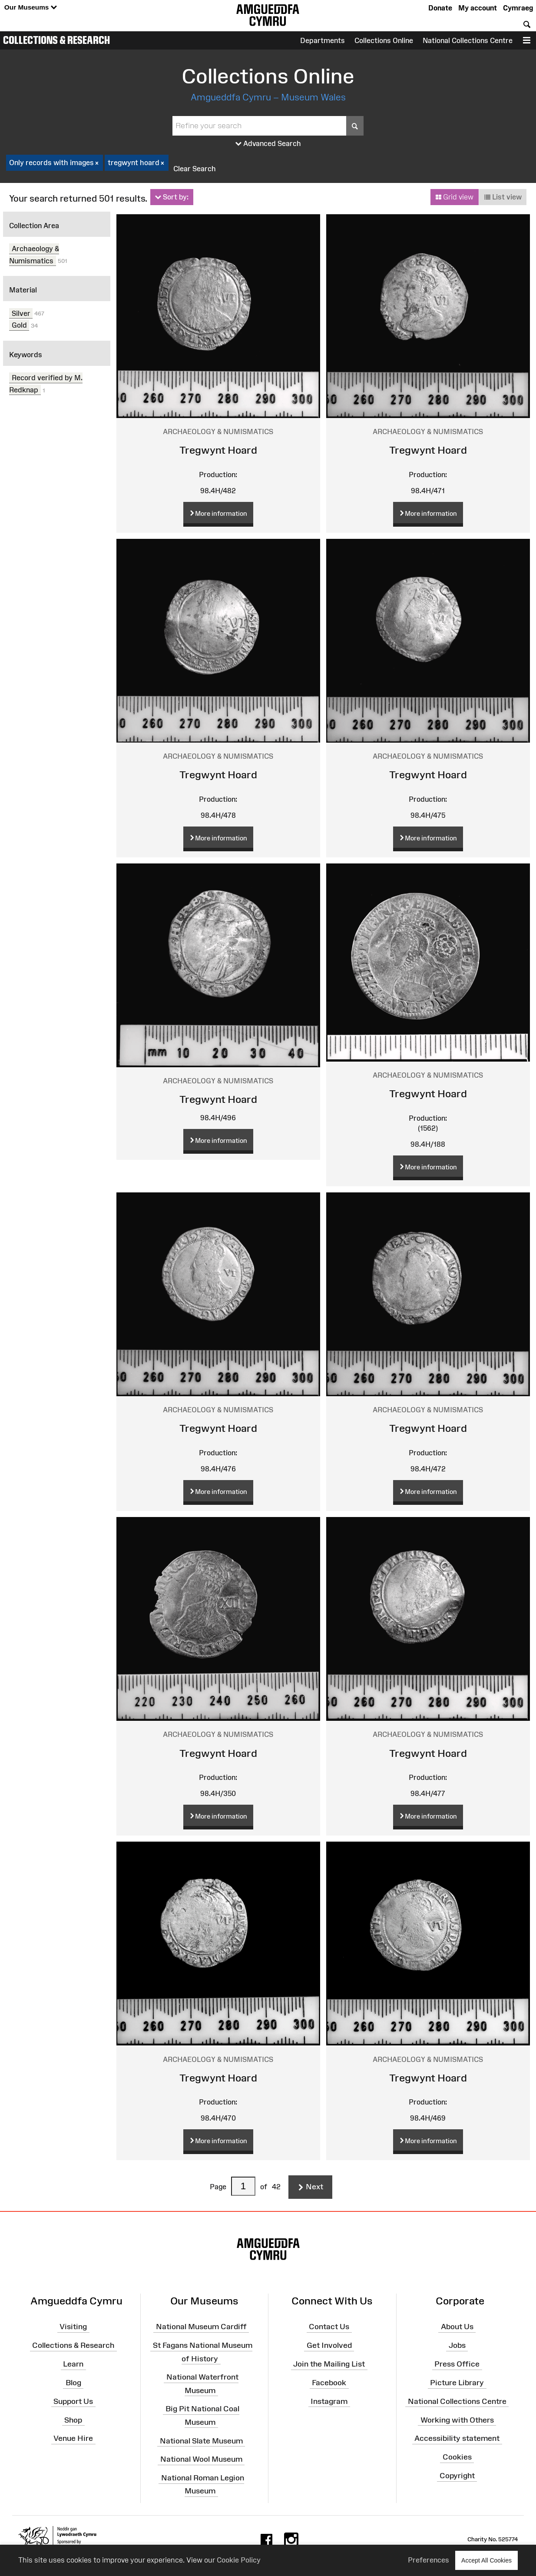 The width and height of the screenshot is (536, 2576). What do you see at coordinates (201, 2440) in the screenshot?
I see `National Slate Museum` at bounding box center [201, 2440].